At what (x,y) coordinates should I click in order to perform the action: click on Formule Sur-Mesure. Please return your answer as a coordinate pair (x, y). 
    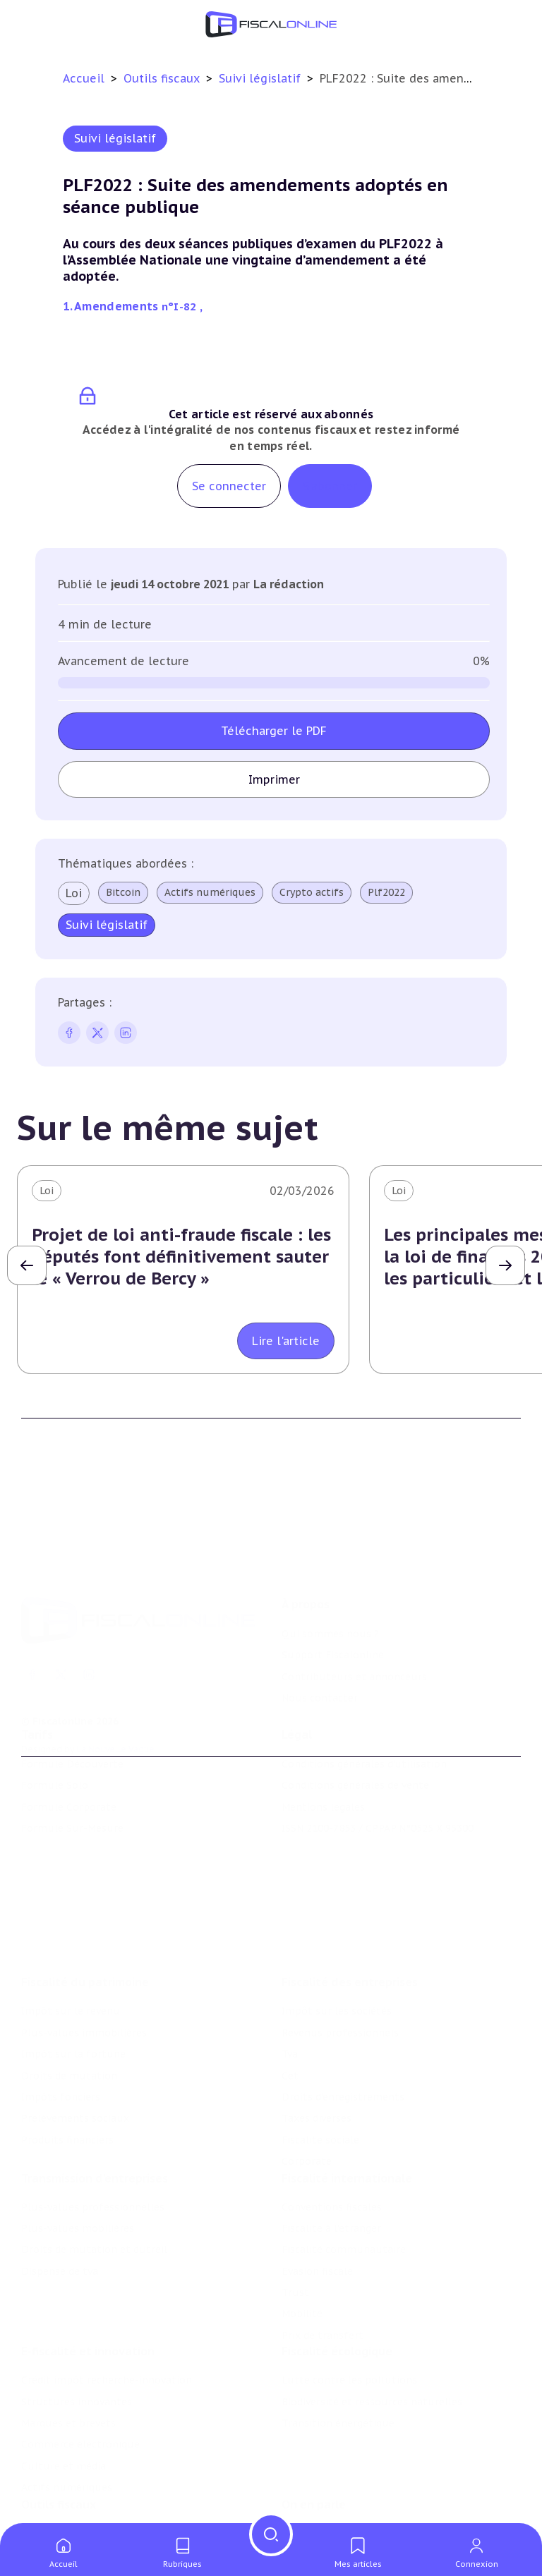
    Looking at the image, I should click on (72, 1793).